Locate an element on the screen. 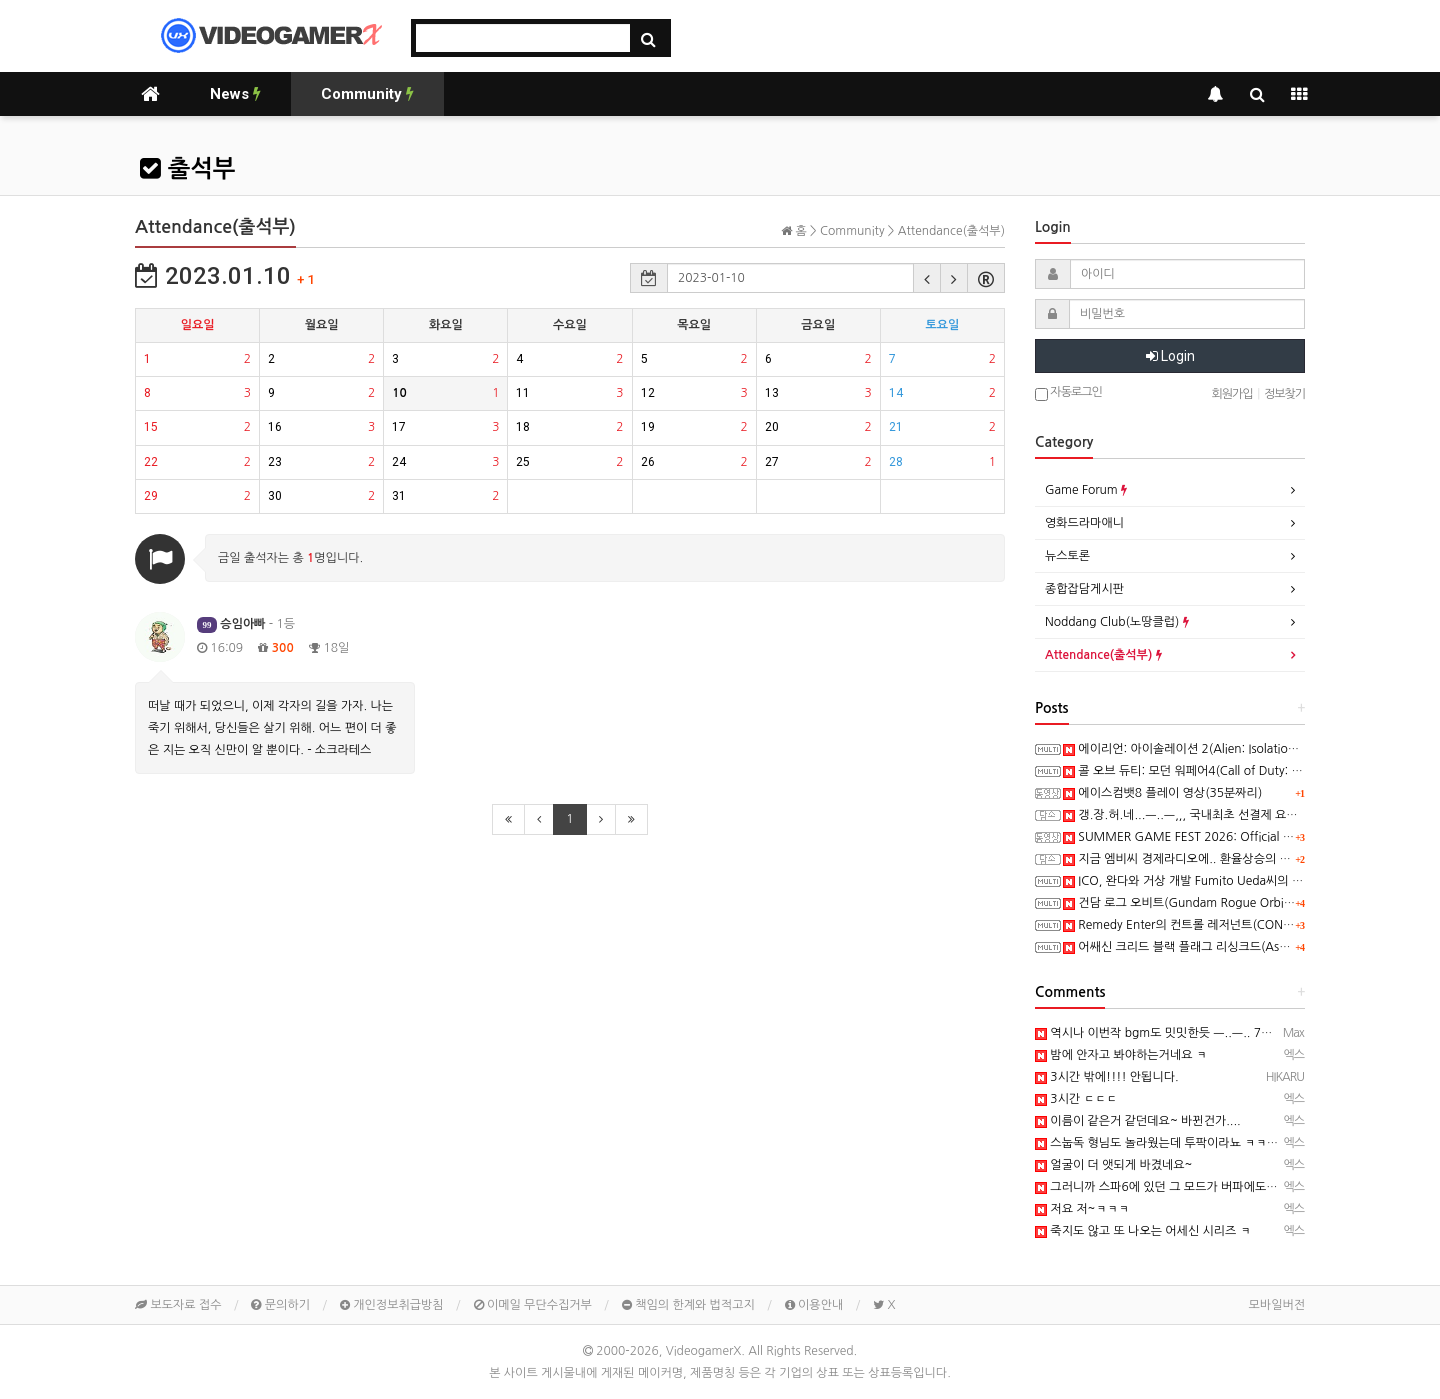 The width and height of the screenshot is (1440, 1399). 에이스컴뱃8 플레이 영상(35분짜리) is located at coordinates (1162, 793).